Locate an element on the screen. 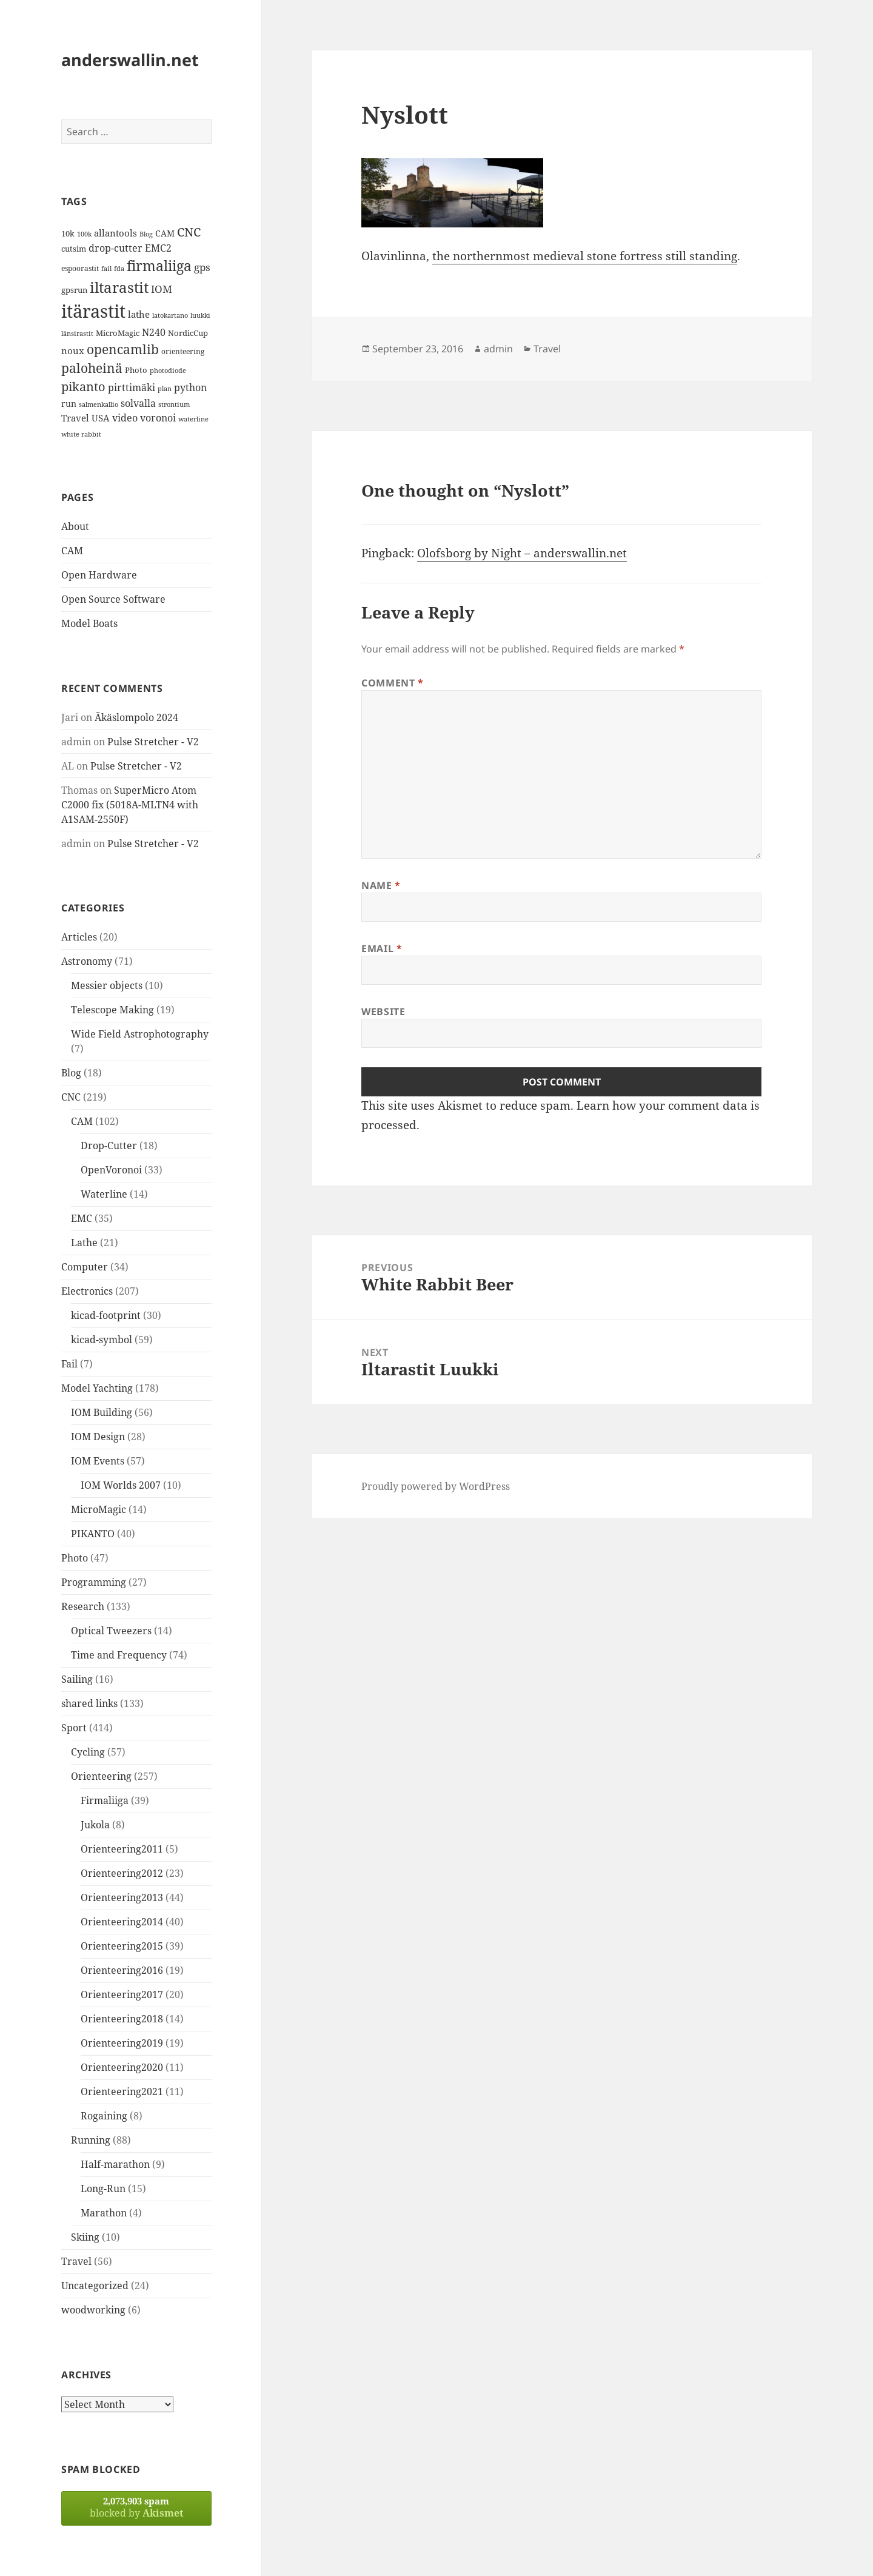 The width and height of the screenshot is (873, 2576). admin is located at coordinates (498, 348).